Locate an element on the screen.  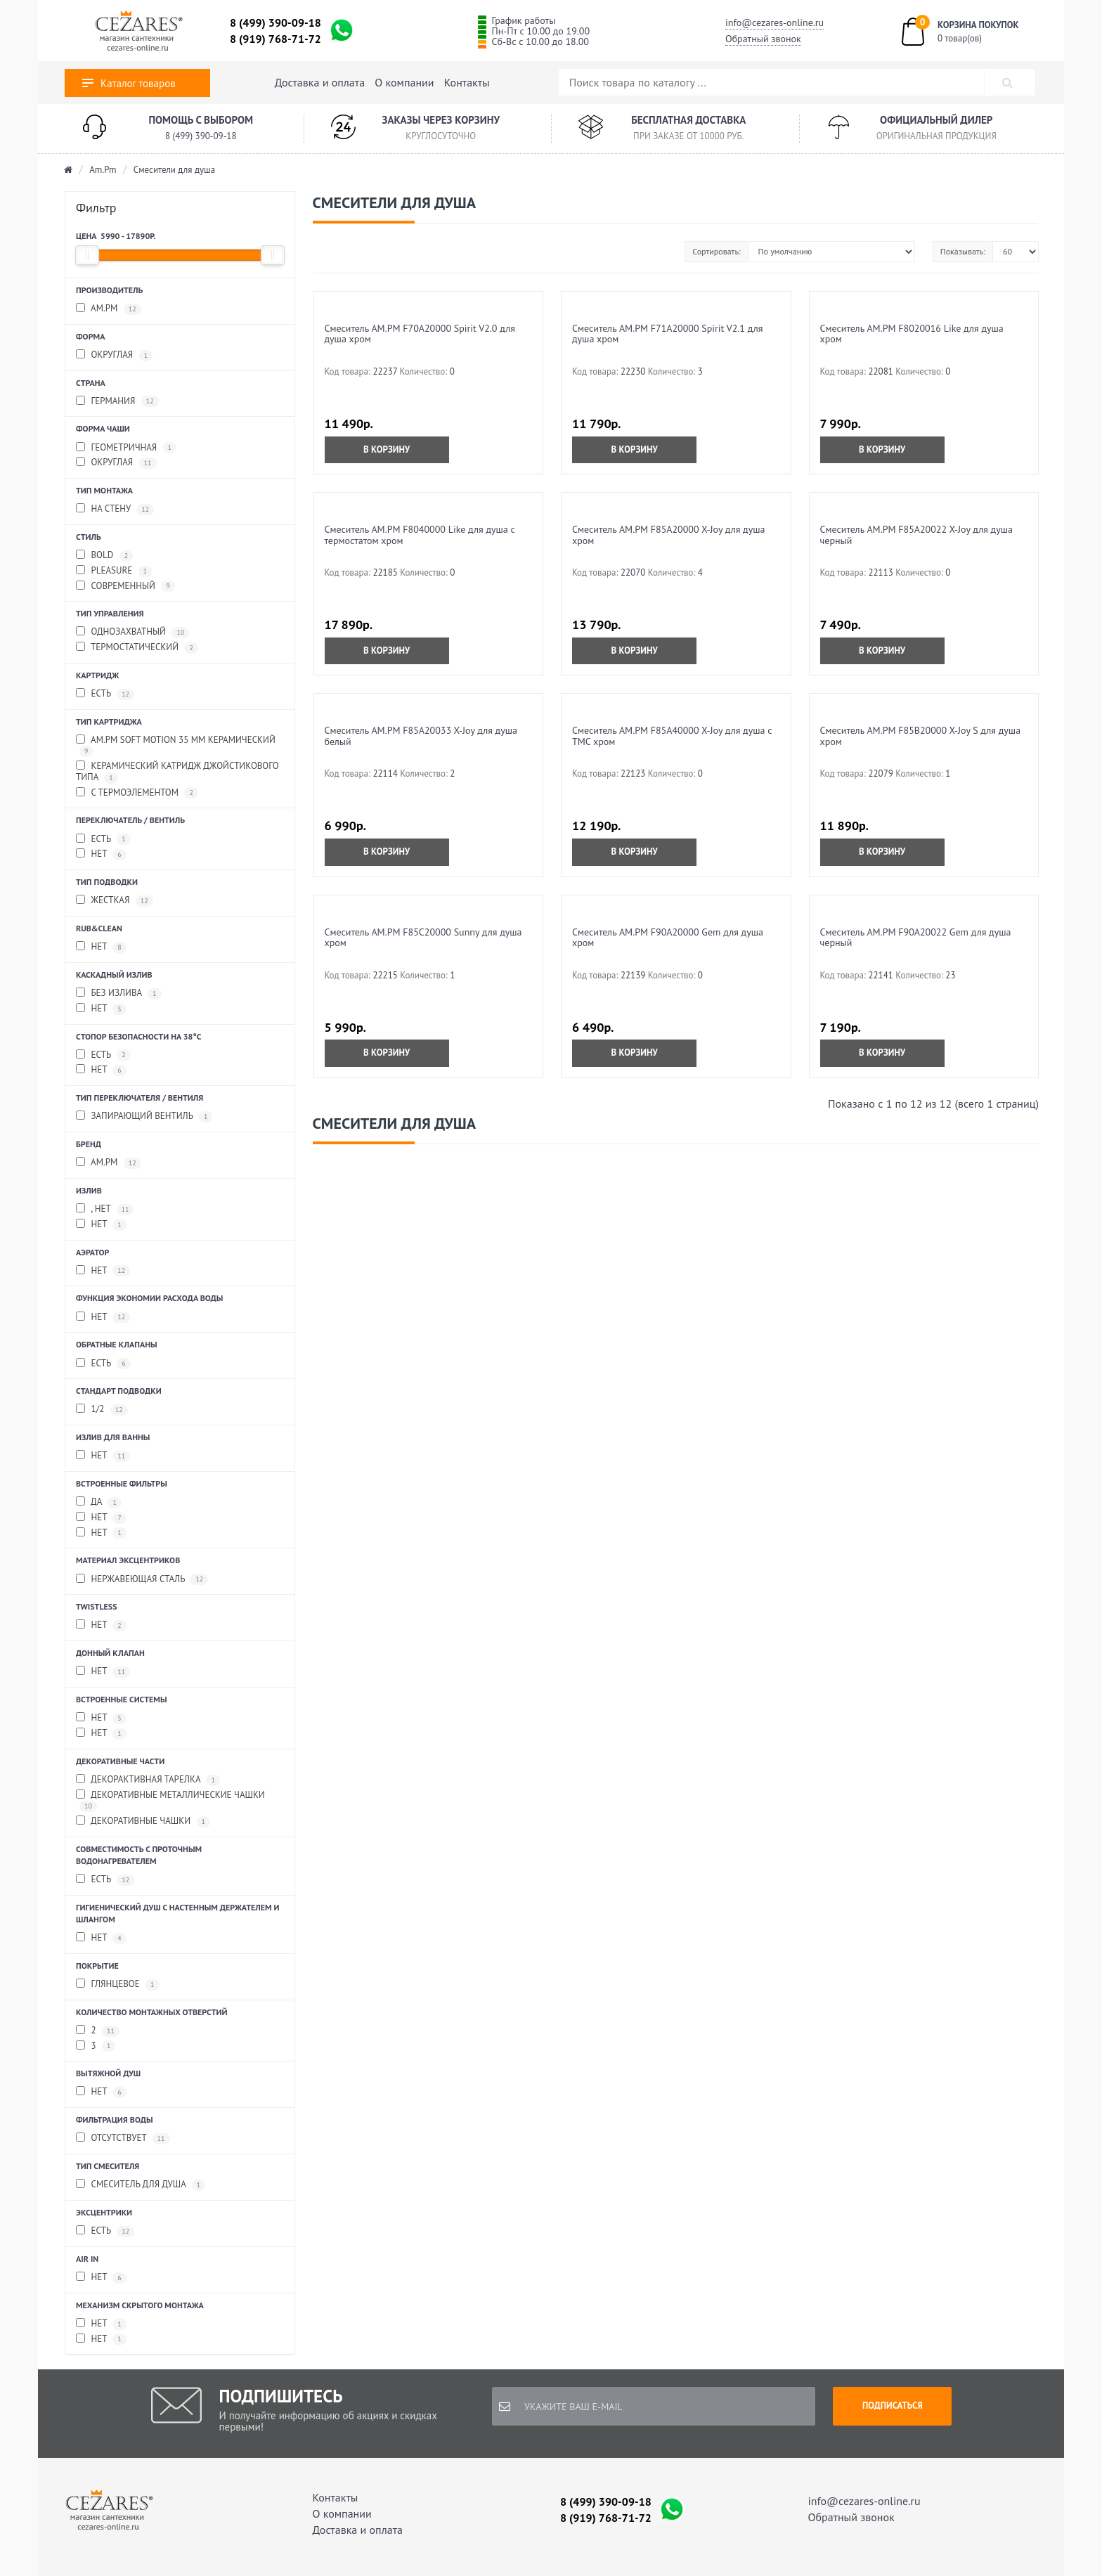
info@cezares-online.ru is located at coordinates (774, 22).